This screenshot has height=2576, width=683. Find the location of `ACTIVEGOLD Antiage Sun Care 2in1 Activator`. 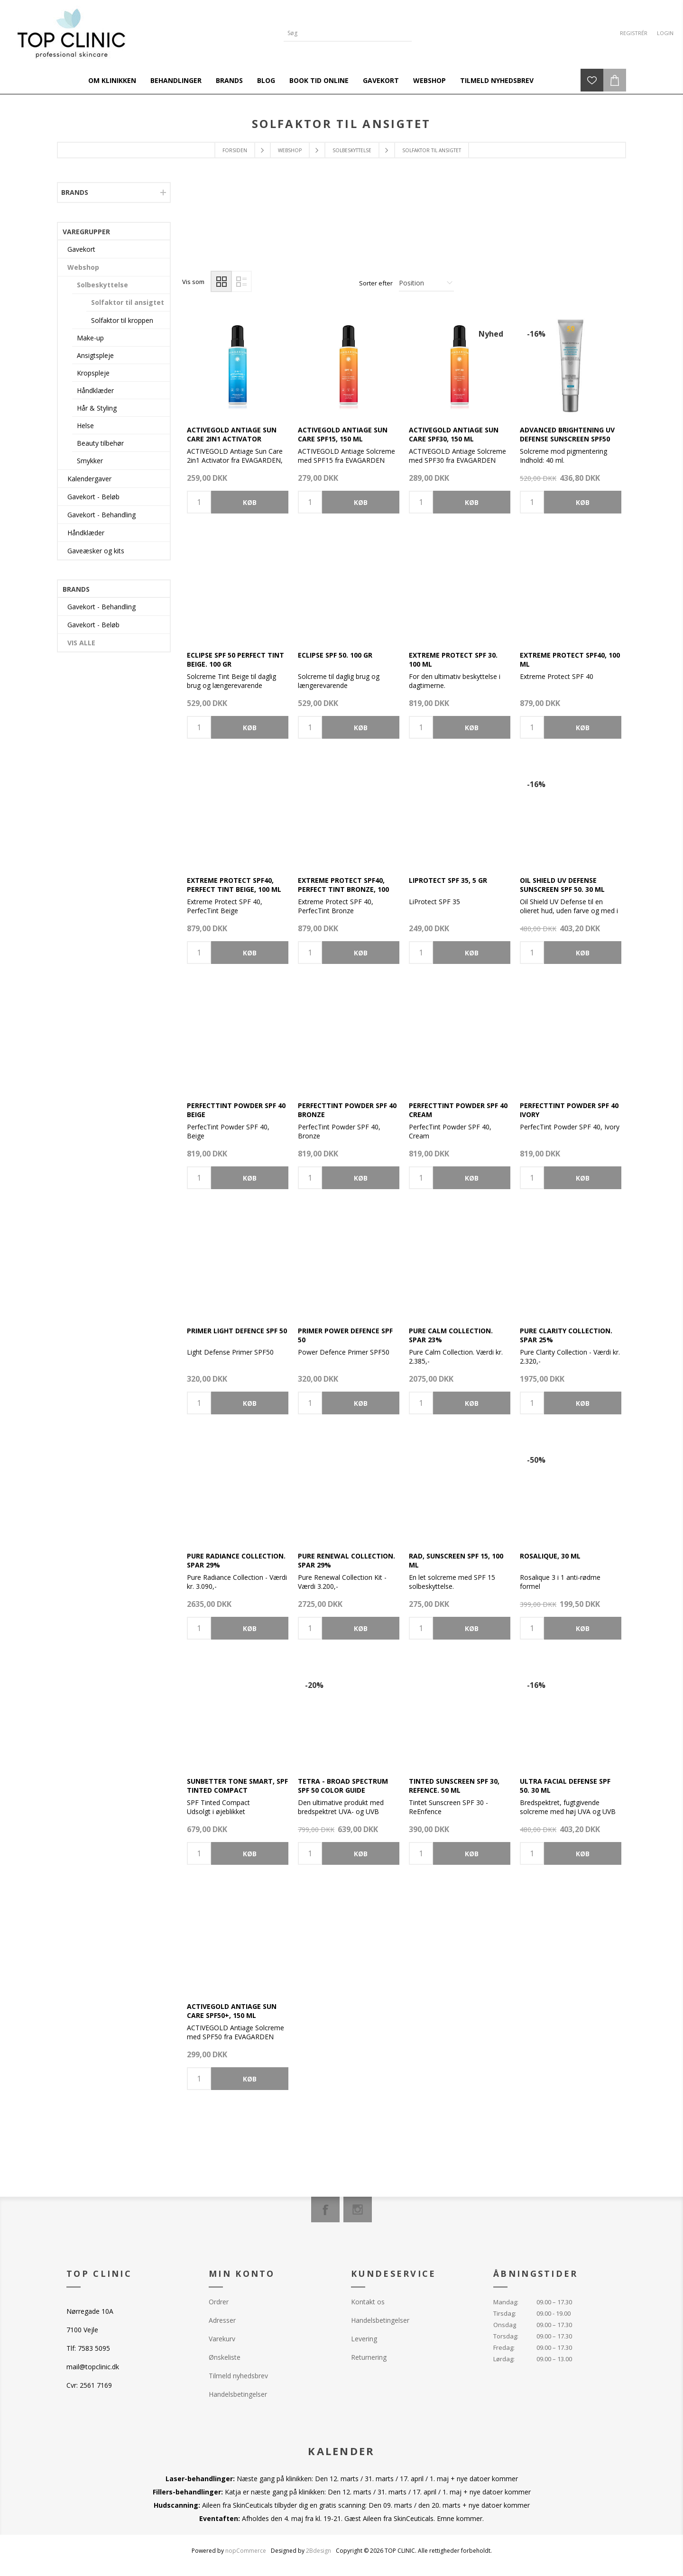

ACTIVEGOLD Antiage Sun Care 2in1 Activator is located at coordinates (232, 434).